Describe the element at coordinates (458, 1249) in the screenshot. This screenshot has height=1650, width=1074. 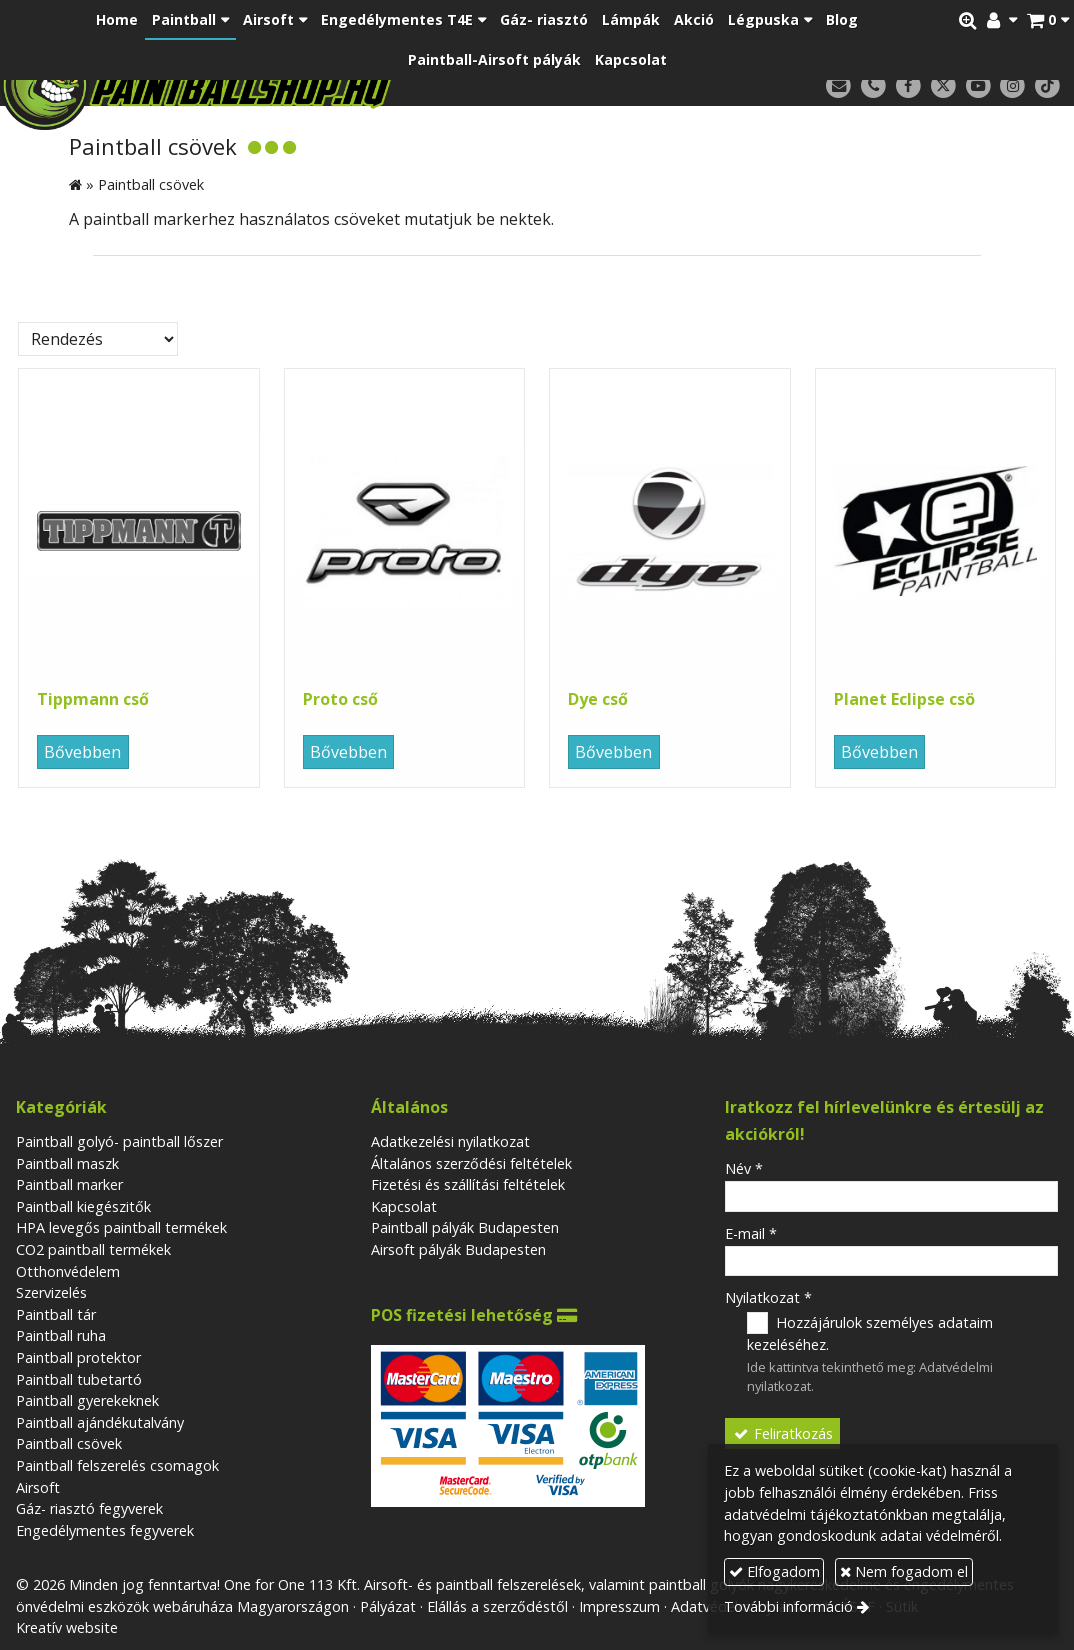
I see `Airsoft pályák Budapesten` at that location.